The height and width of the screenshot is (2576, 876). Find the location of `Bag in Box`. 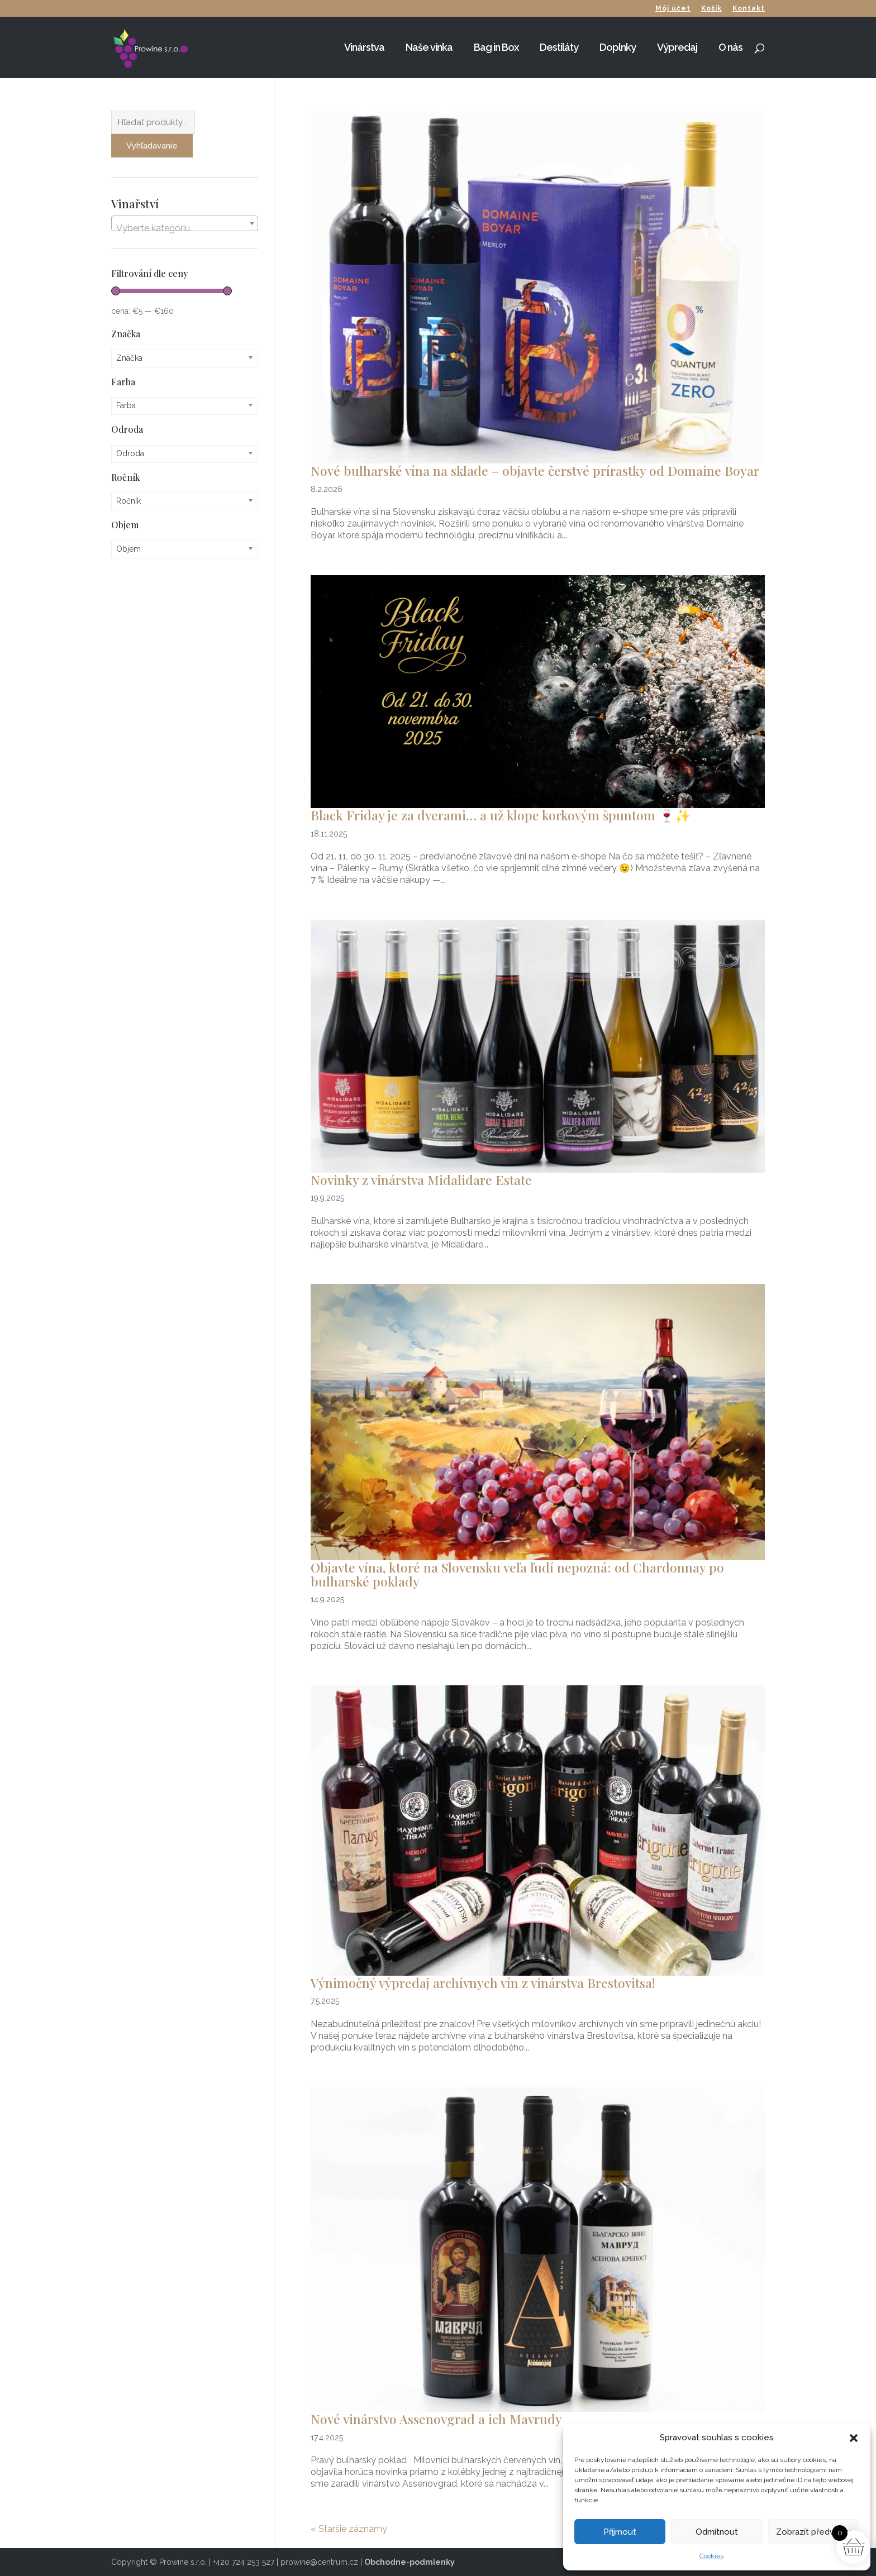

Bag in Box is located at coordinates (496, 48).